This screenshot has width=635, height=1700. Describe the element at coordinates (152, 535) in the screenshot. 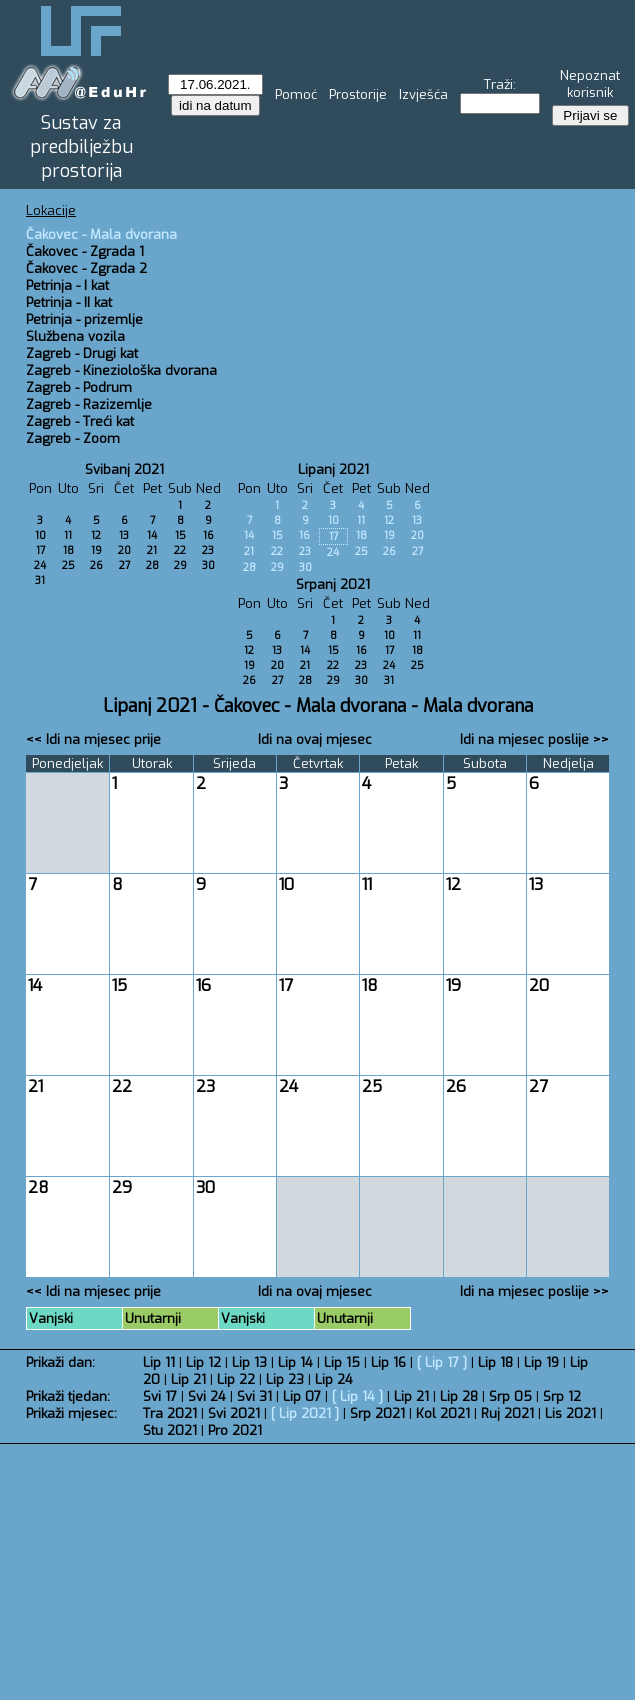

I see `14` at that location.